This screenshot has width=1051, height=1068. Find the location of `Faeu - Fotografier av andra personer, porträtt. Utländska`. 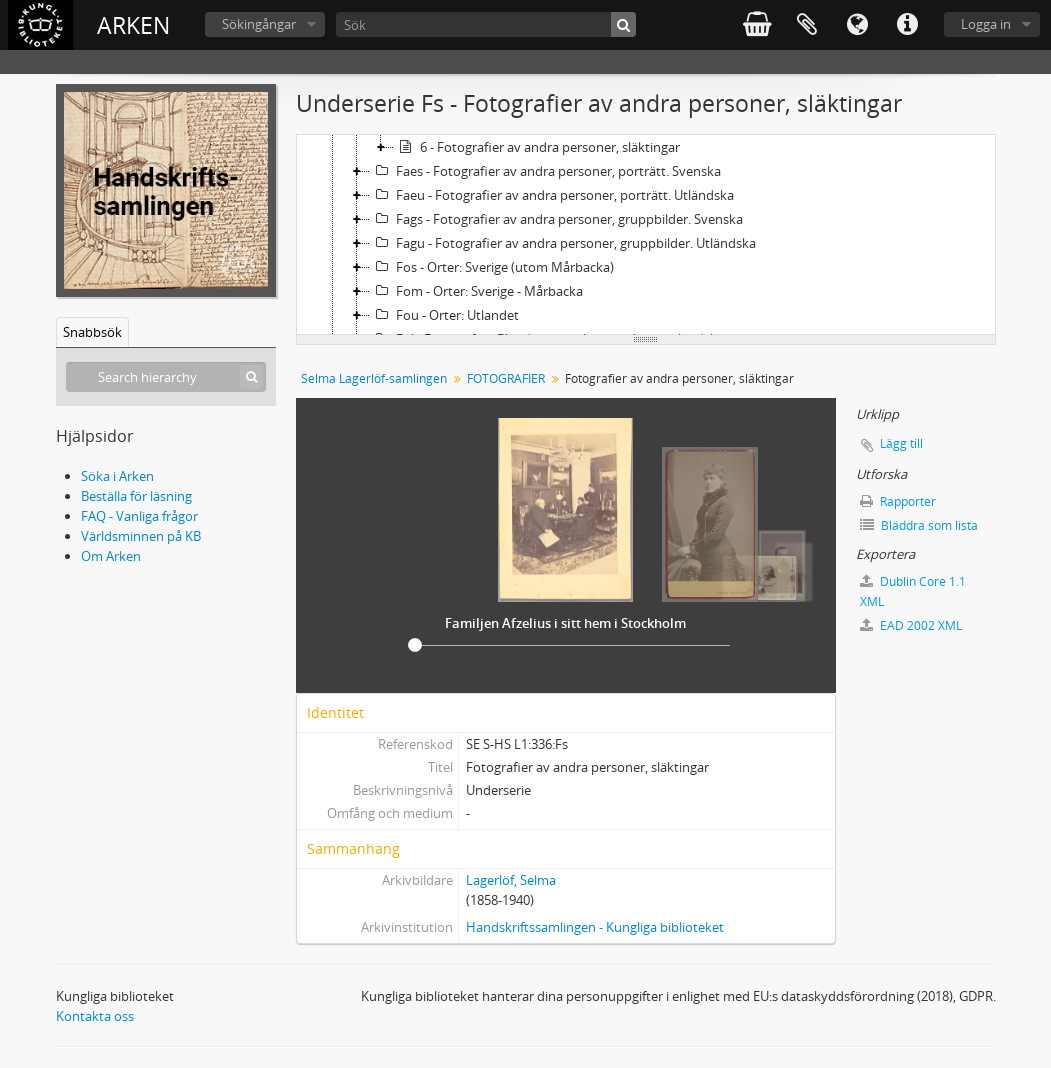

Faeu - Fotografier av andra personer, porträtt. Utländska is located at coordinates (552, 195).